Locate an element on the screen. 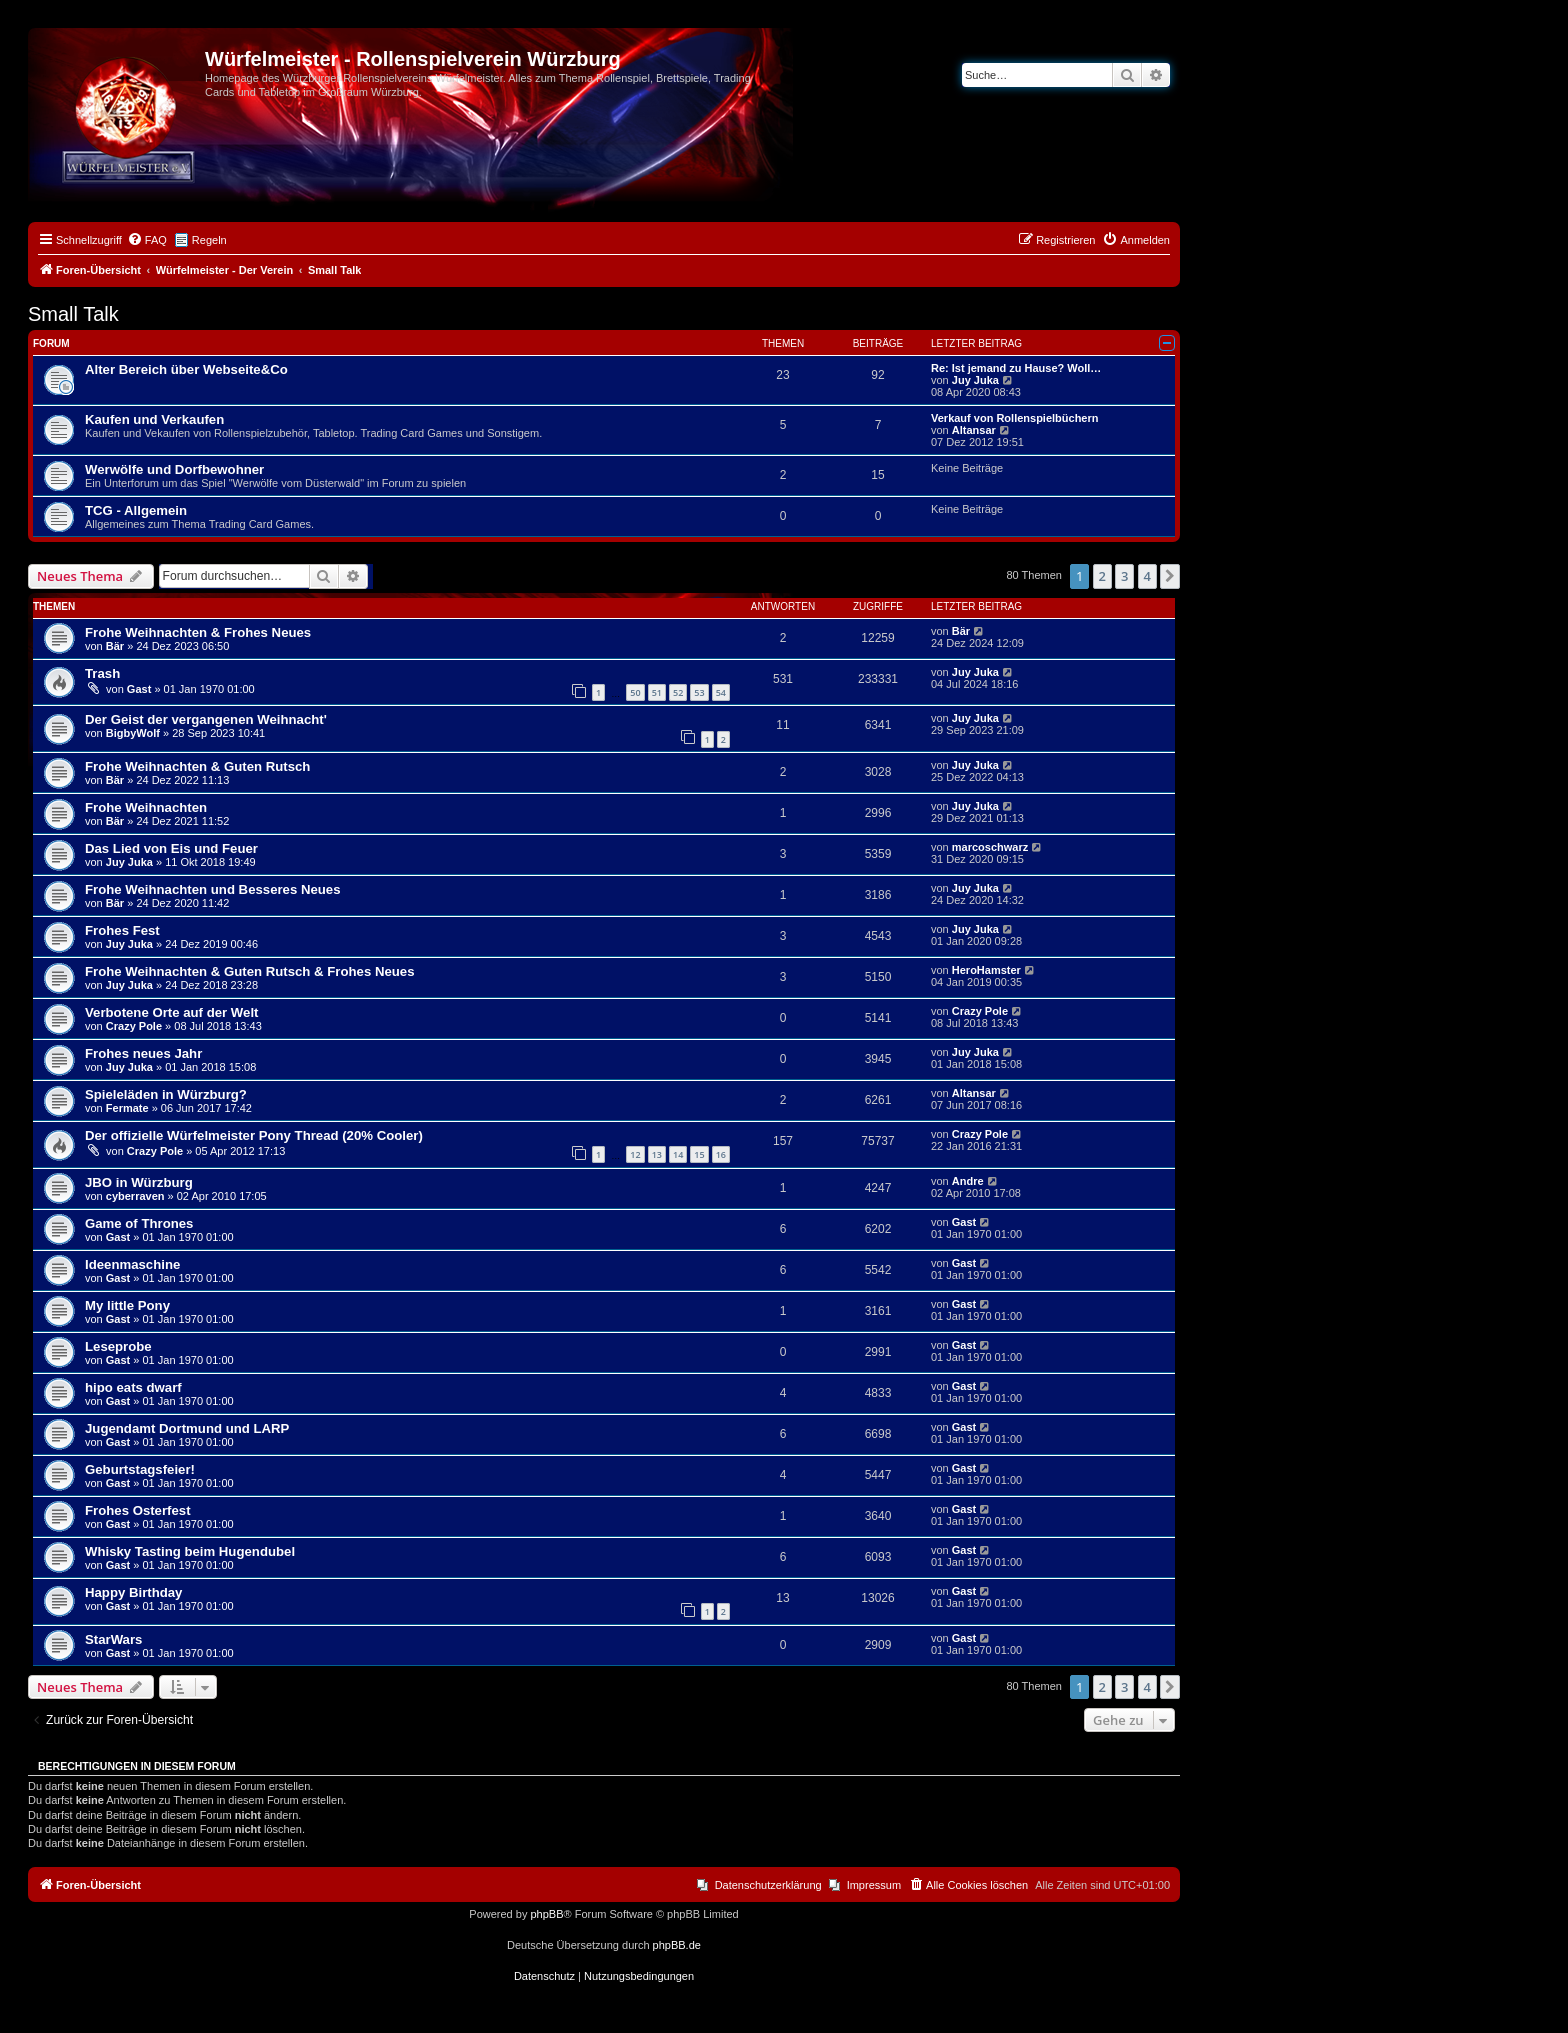 The height and width of the screenshot is (2033, 1568). 2 [button] is located at coordinates (1102, 576).